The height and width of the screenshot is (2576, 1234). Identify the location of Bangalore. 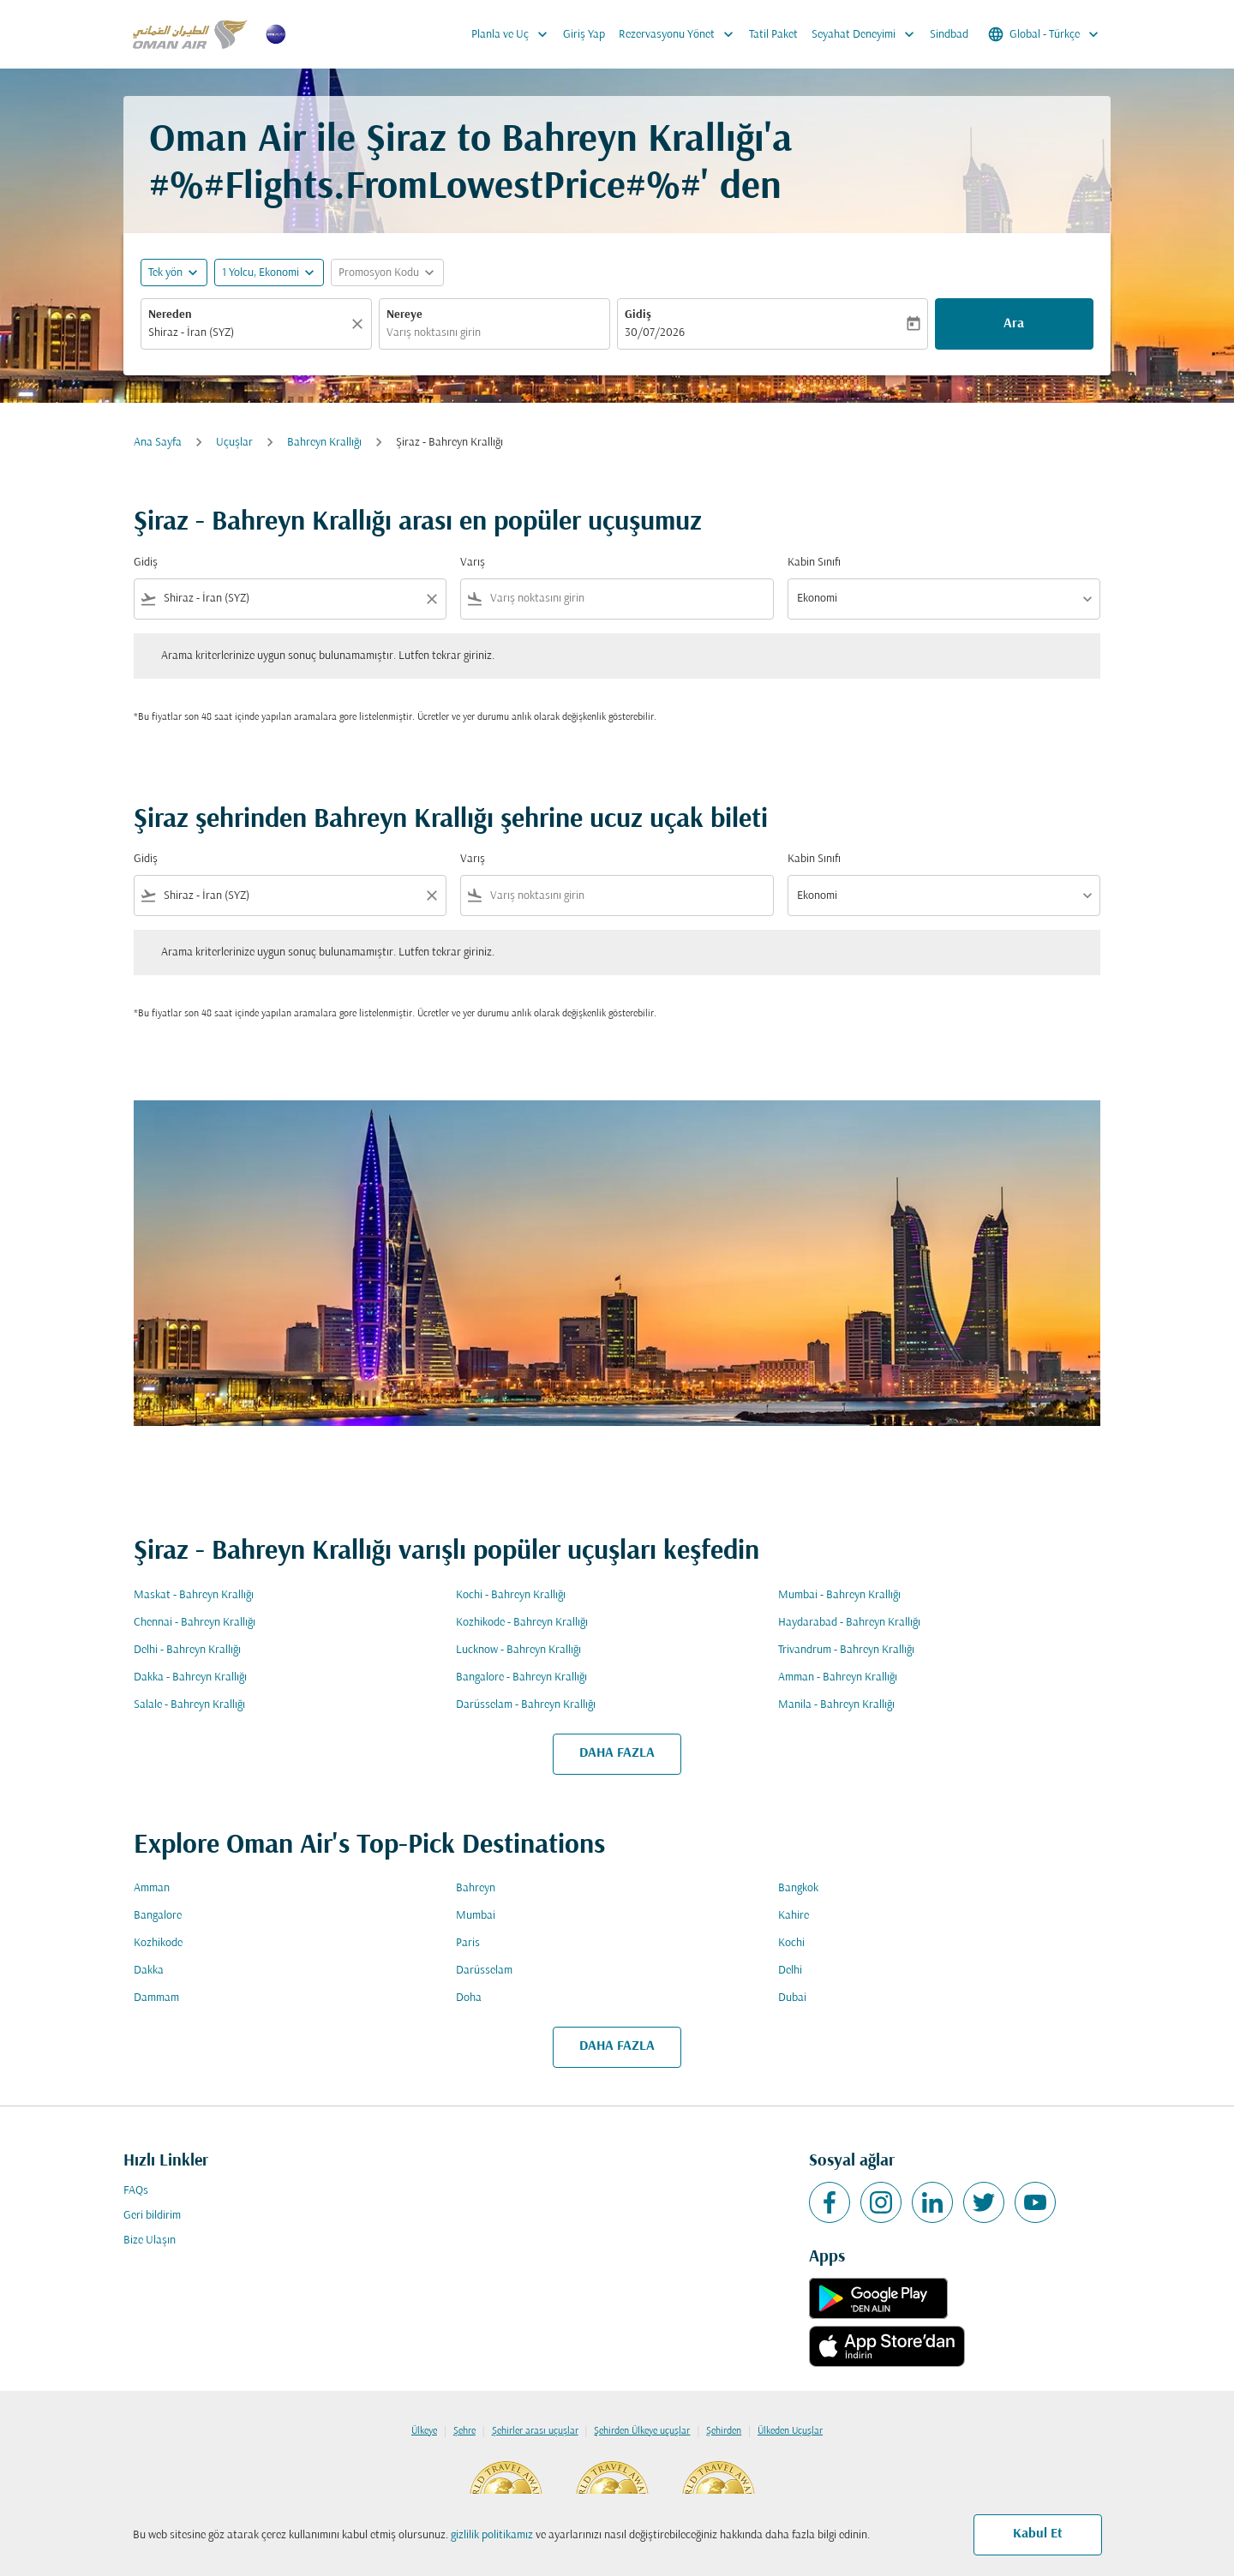
(158, 1915).